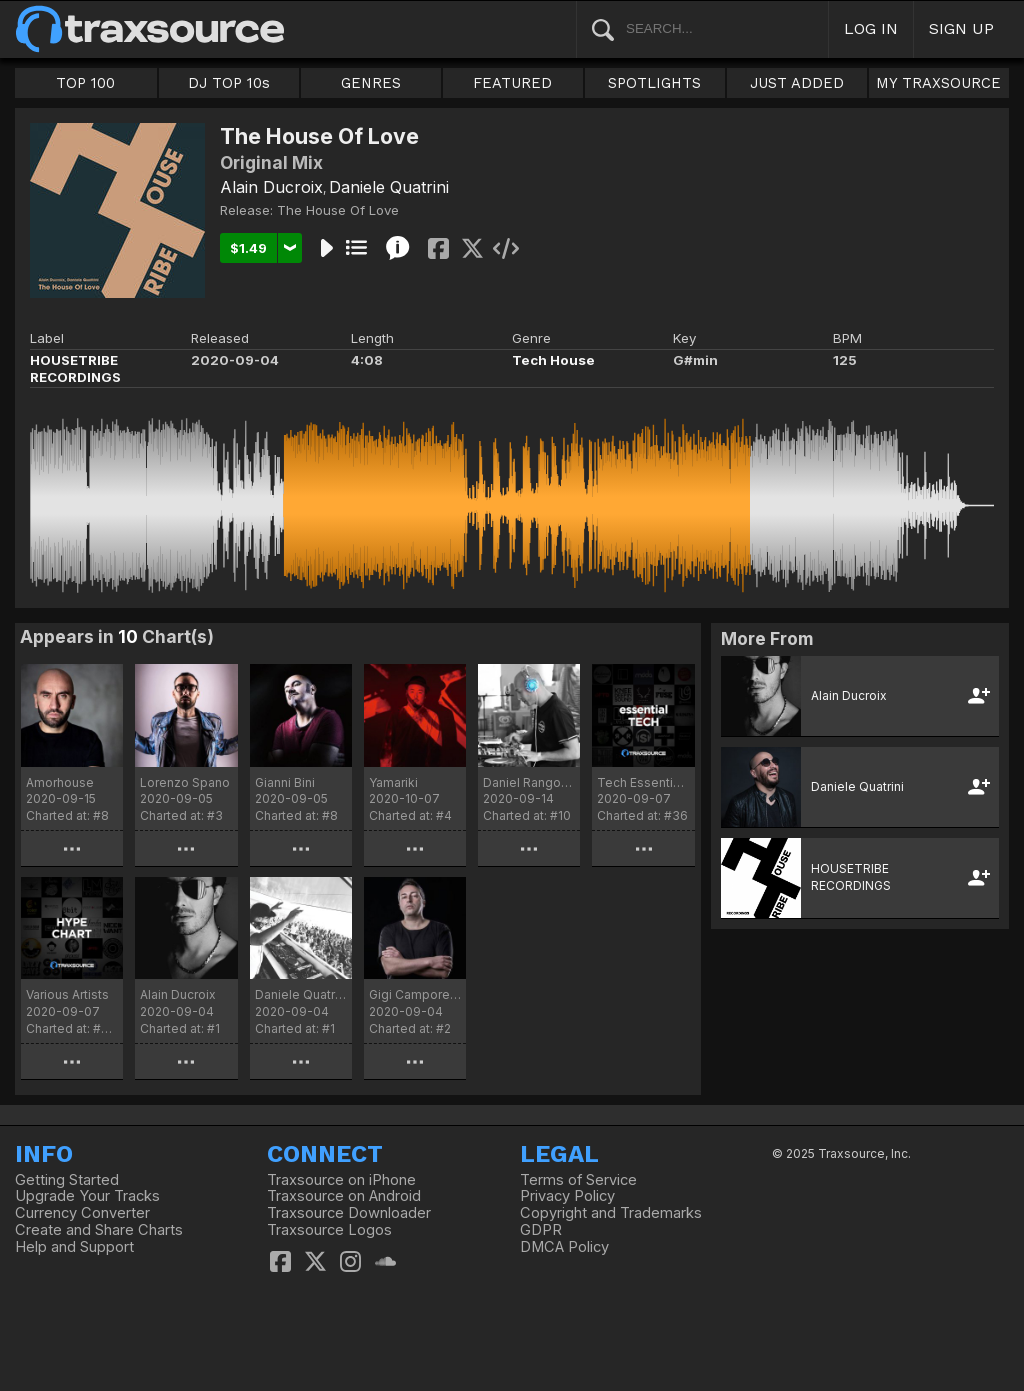 This screenshot has width=1024, height=1391. Describe the element at coordinates (75, 368) in the screenshot. I see `HOUSETRIBE RECORDINGS` at that location.